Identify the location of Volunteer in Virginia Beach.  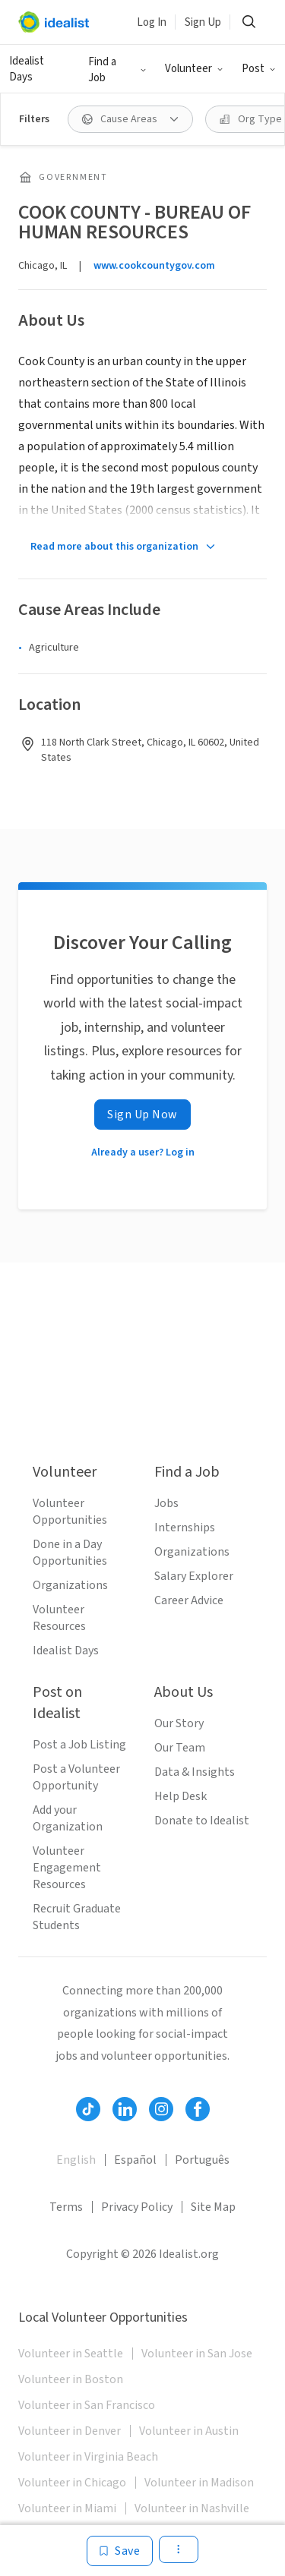
(88, 2456).